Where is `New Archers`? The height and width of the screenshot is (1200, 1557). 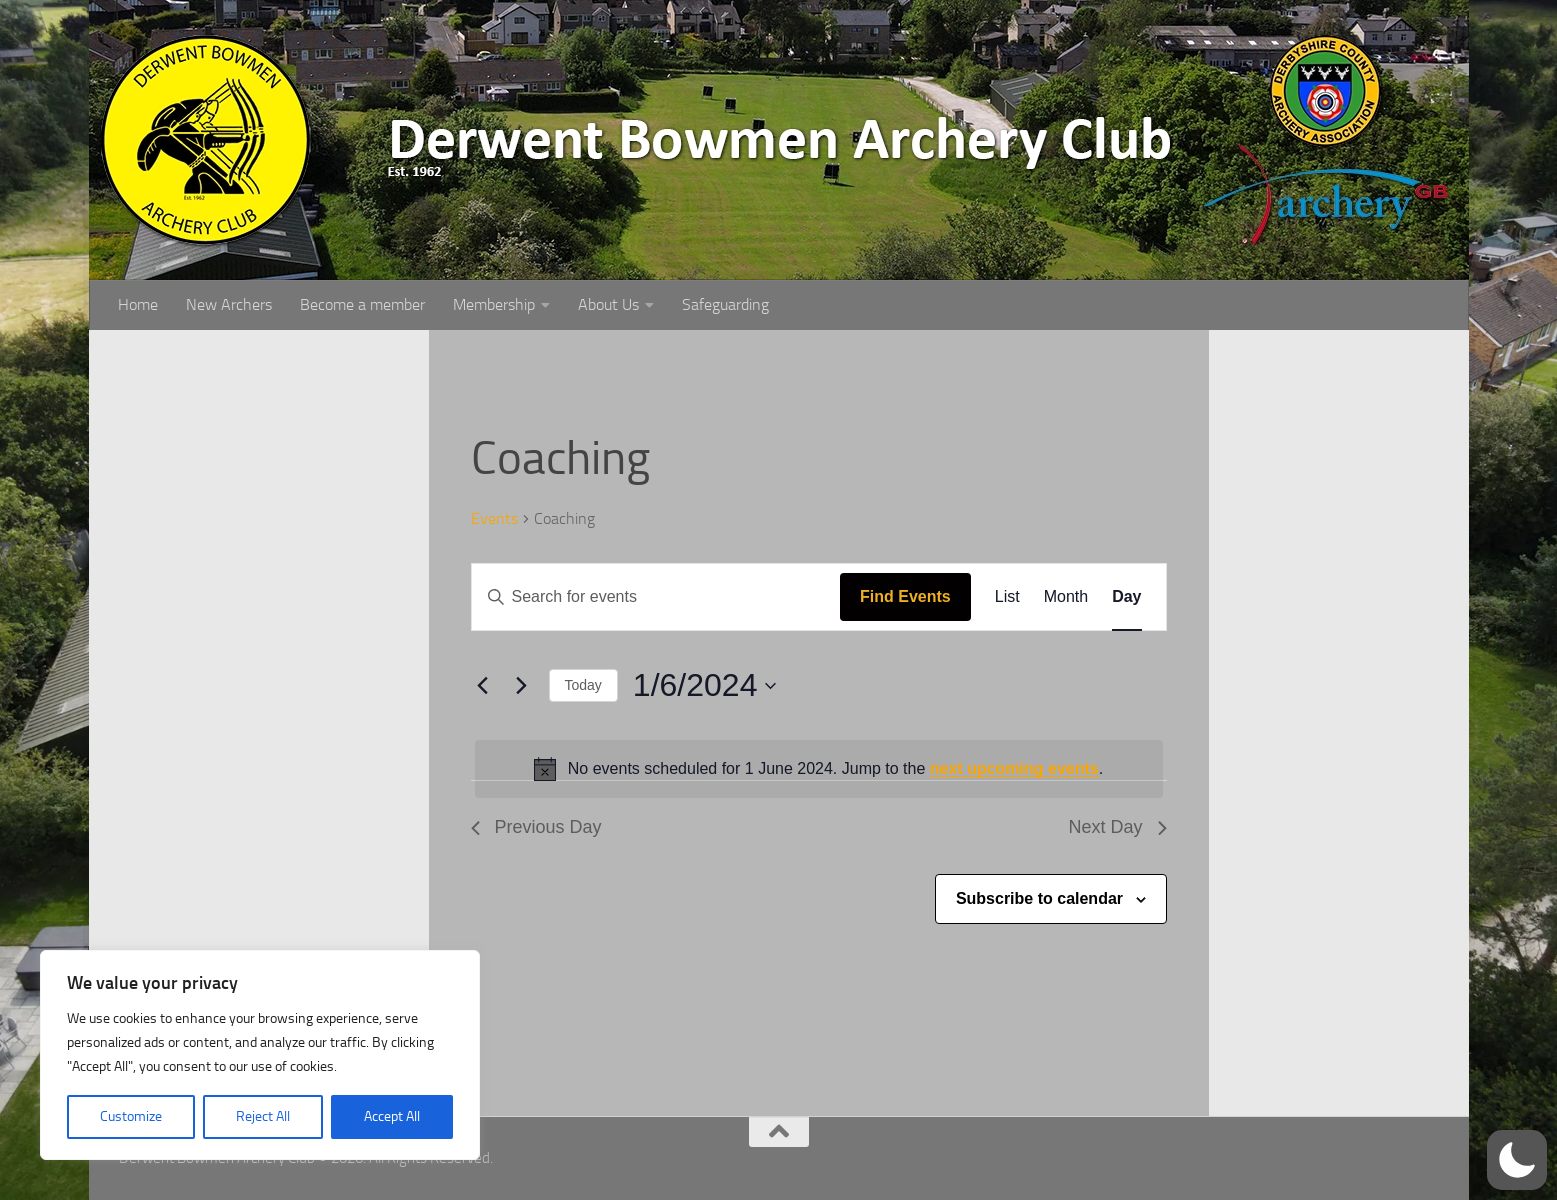 New Archers is located at coordinates (229, 304).